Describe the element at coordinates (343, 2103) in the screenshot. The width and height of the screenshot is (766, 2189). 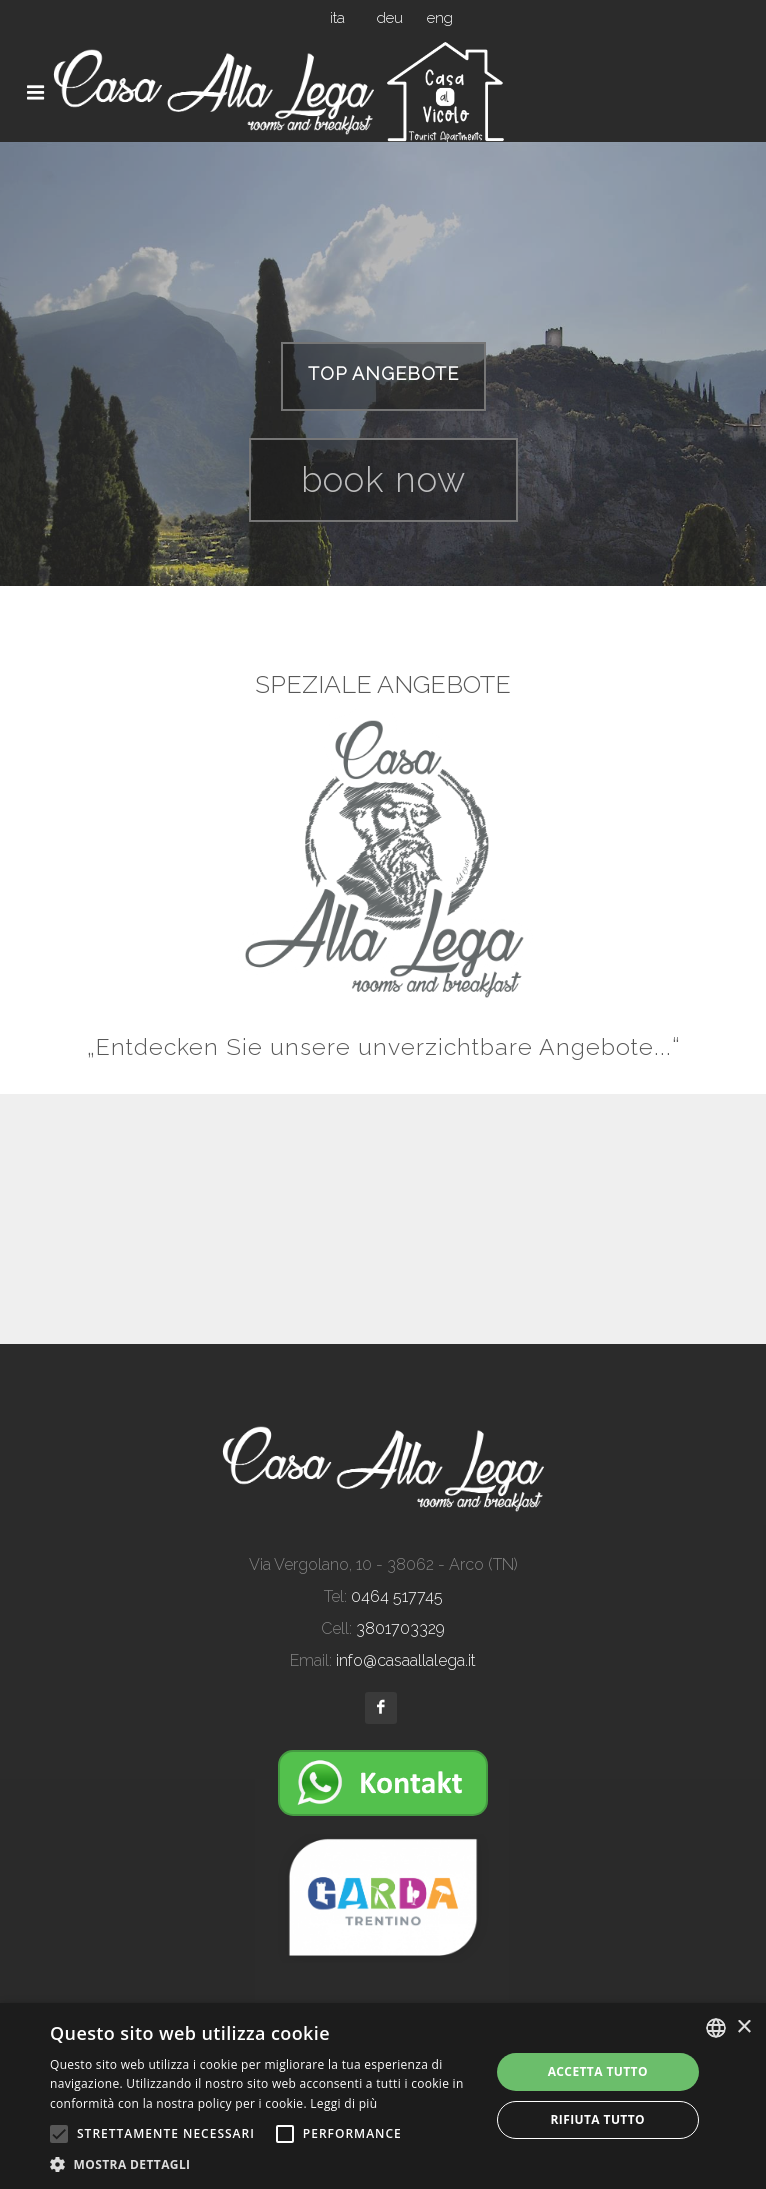
I see `Leggi di più [Leggi di più, opens a new window]` at that location.